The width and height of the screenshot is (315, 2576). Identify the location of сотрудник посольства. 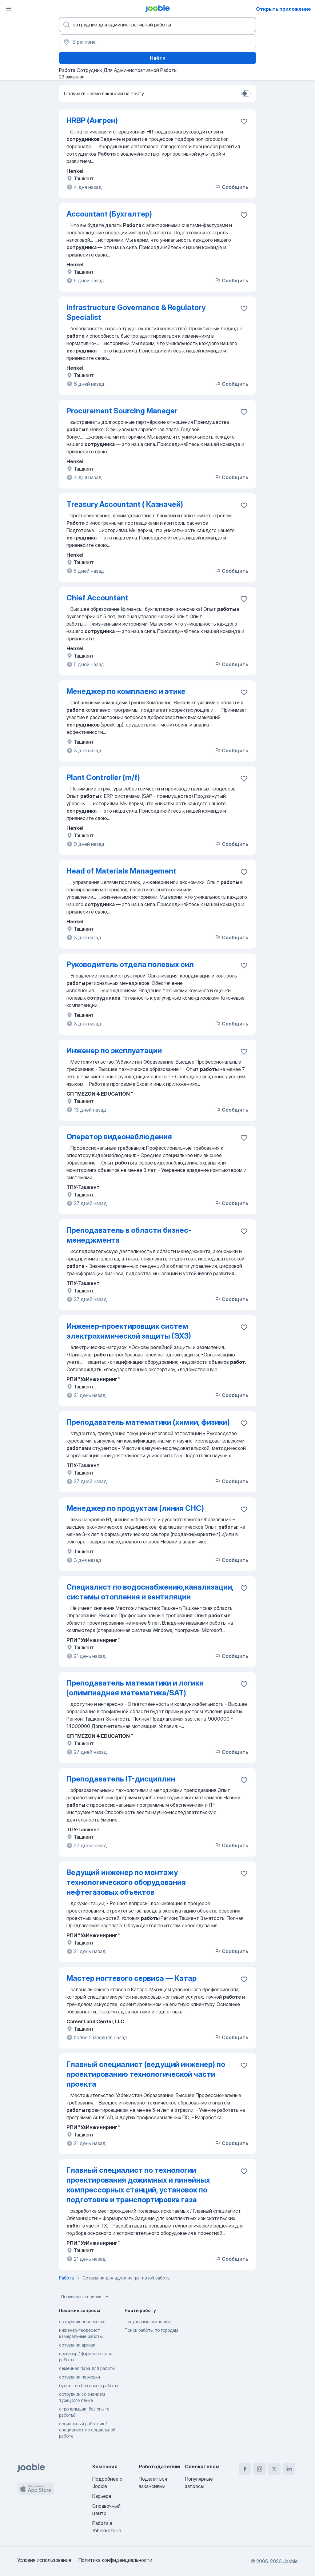
(82, 2321).